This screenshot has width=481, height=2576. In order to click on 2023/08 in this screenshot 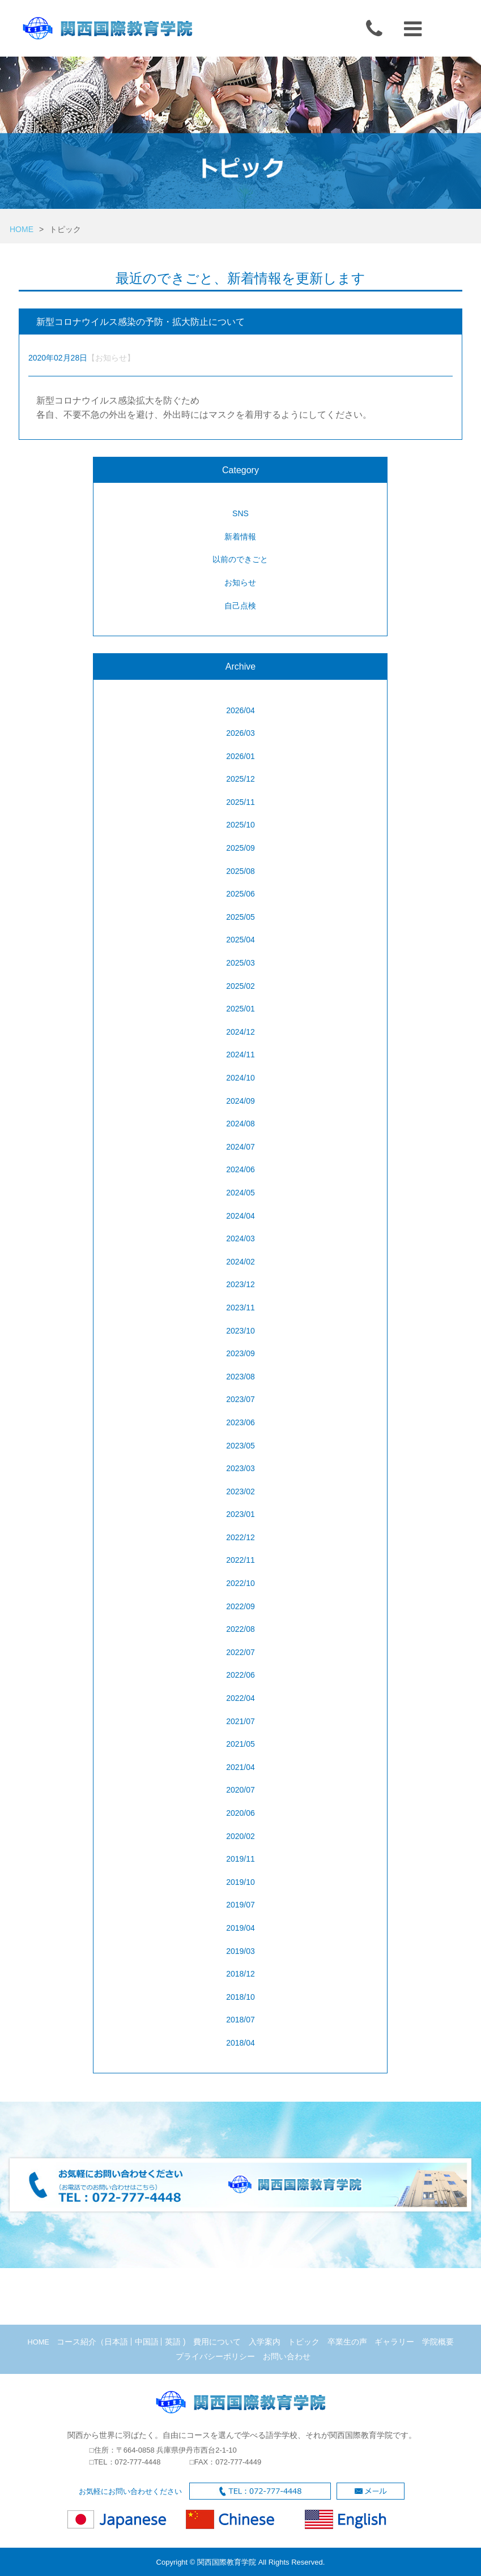, I will do `click(240, 1376)`.